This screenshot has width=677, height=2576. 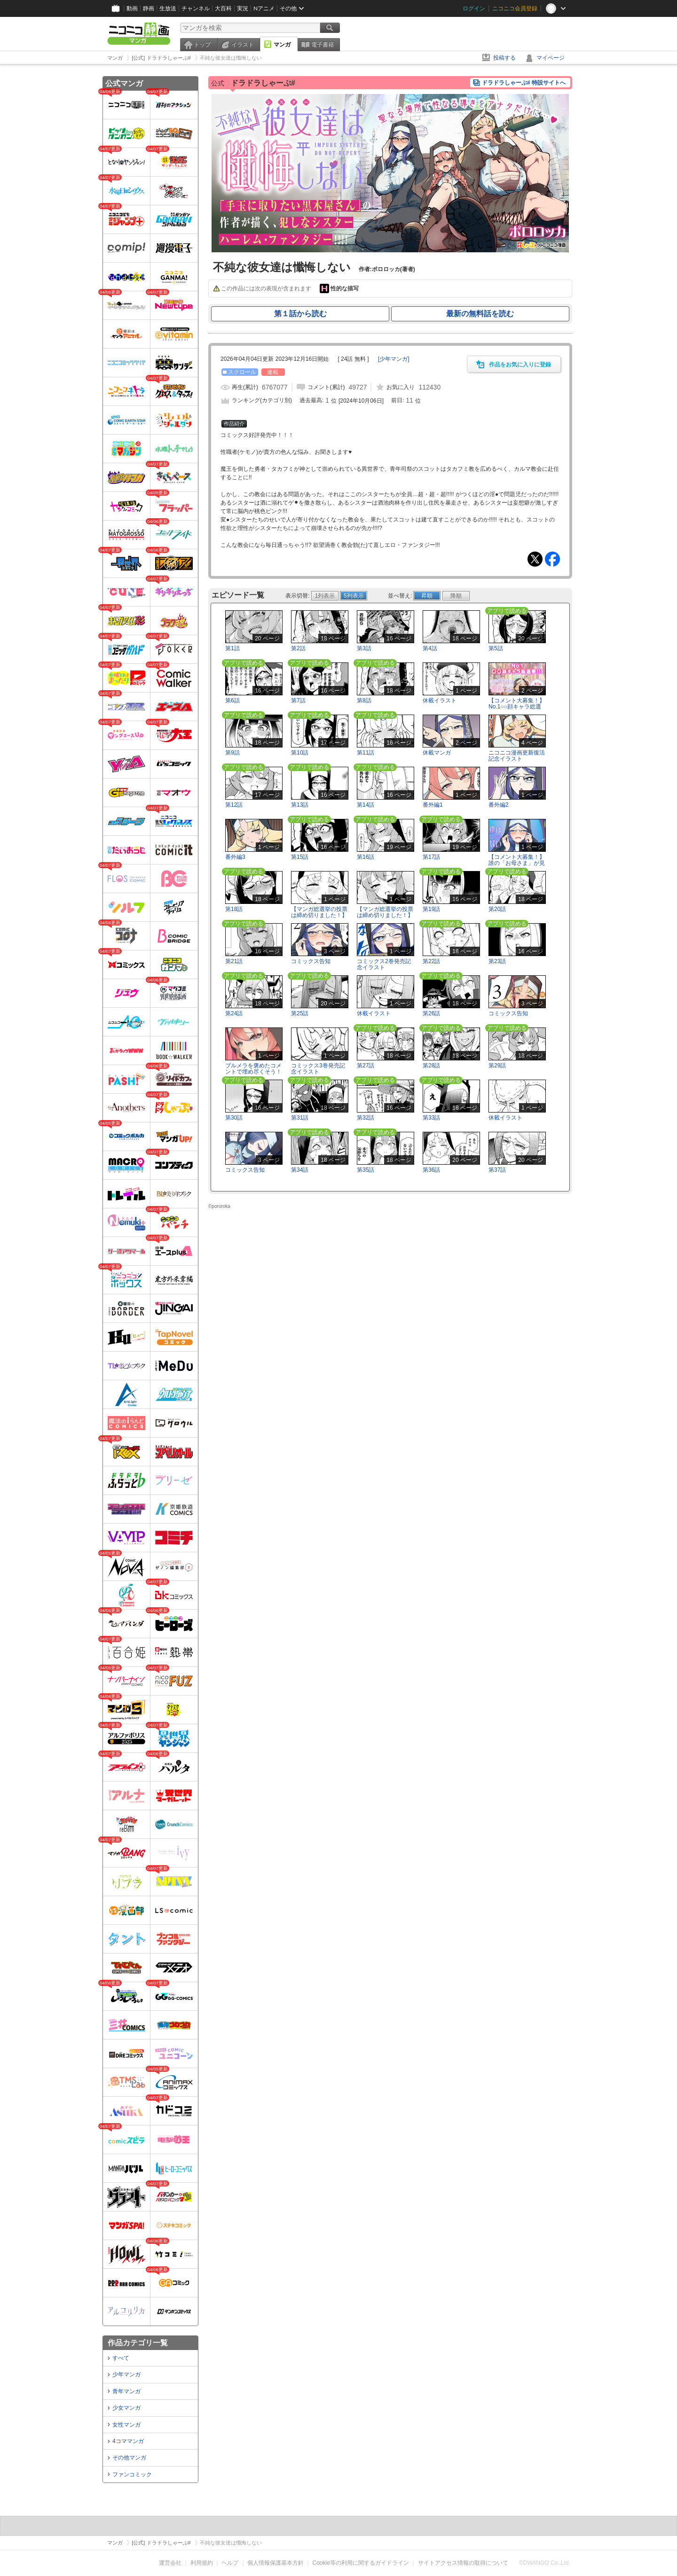 I want to click on 第17話, so click(x=431, y=857).